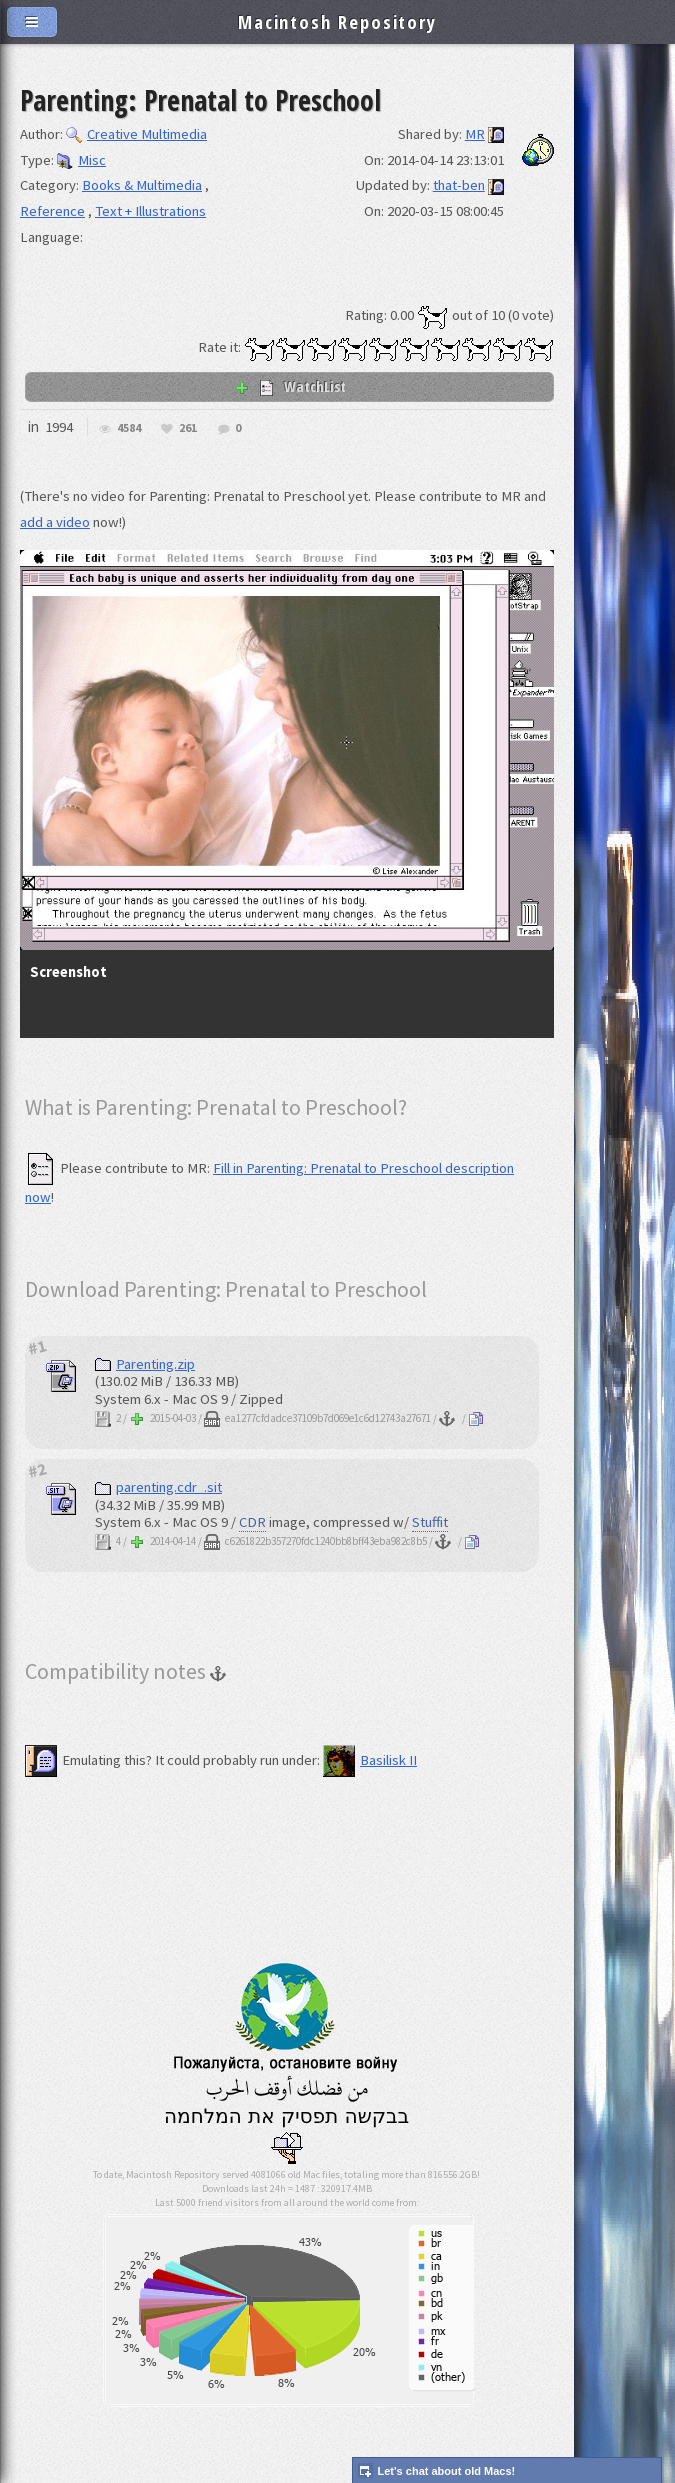 The width and height of the screenshot is (675, 2483). Describe the element at coordinates (459, 185) in the screenshot. I see `that-ben` at that location.